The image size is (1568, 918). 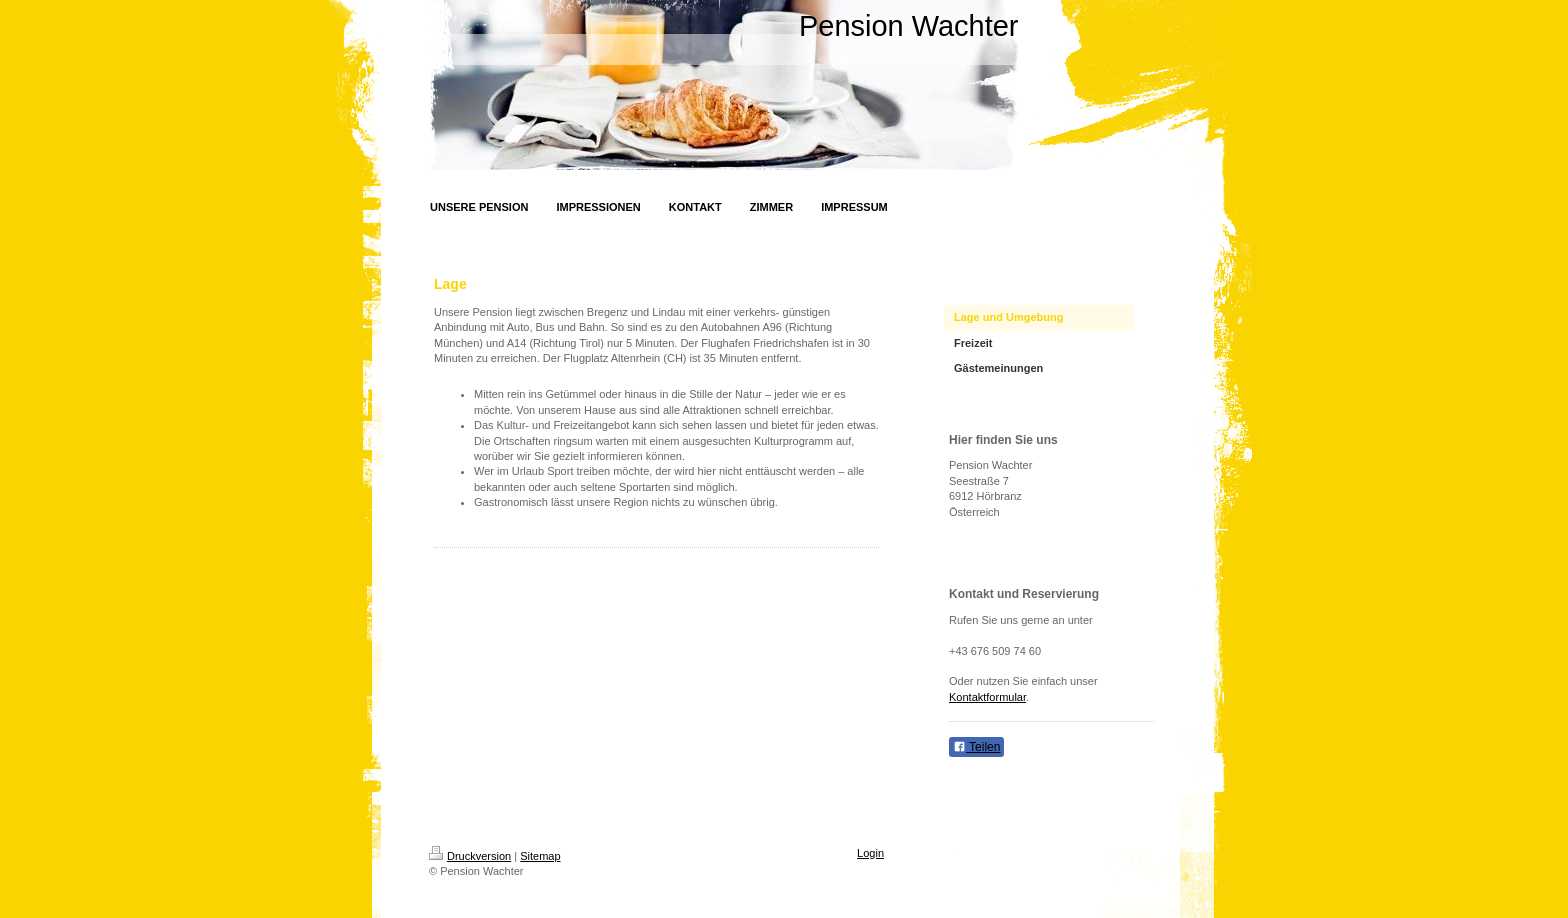 What do you see at coordinates (470, 856) in the screenshot?
I see `Druckversion` at bounding box center [470, 856].